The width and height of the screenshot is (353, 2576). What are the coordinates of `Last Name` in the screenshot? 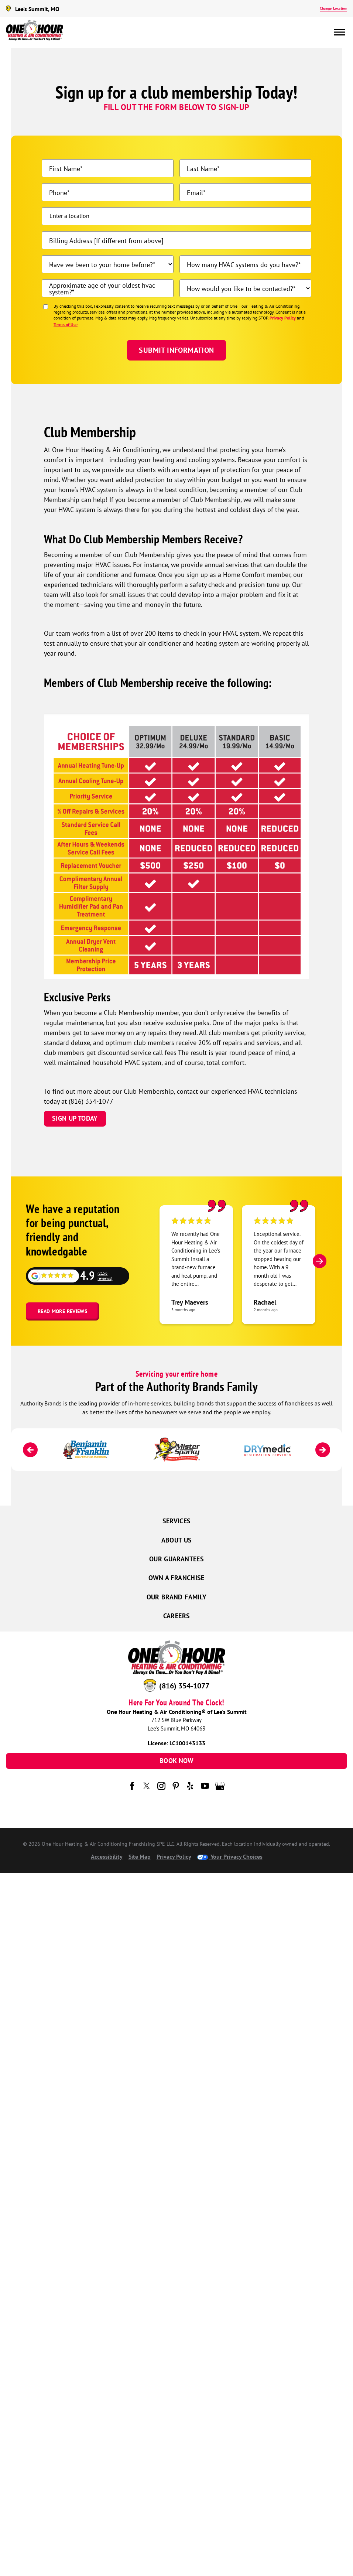 It's located at (202, 168).